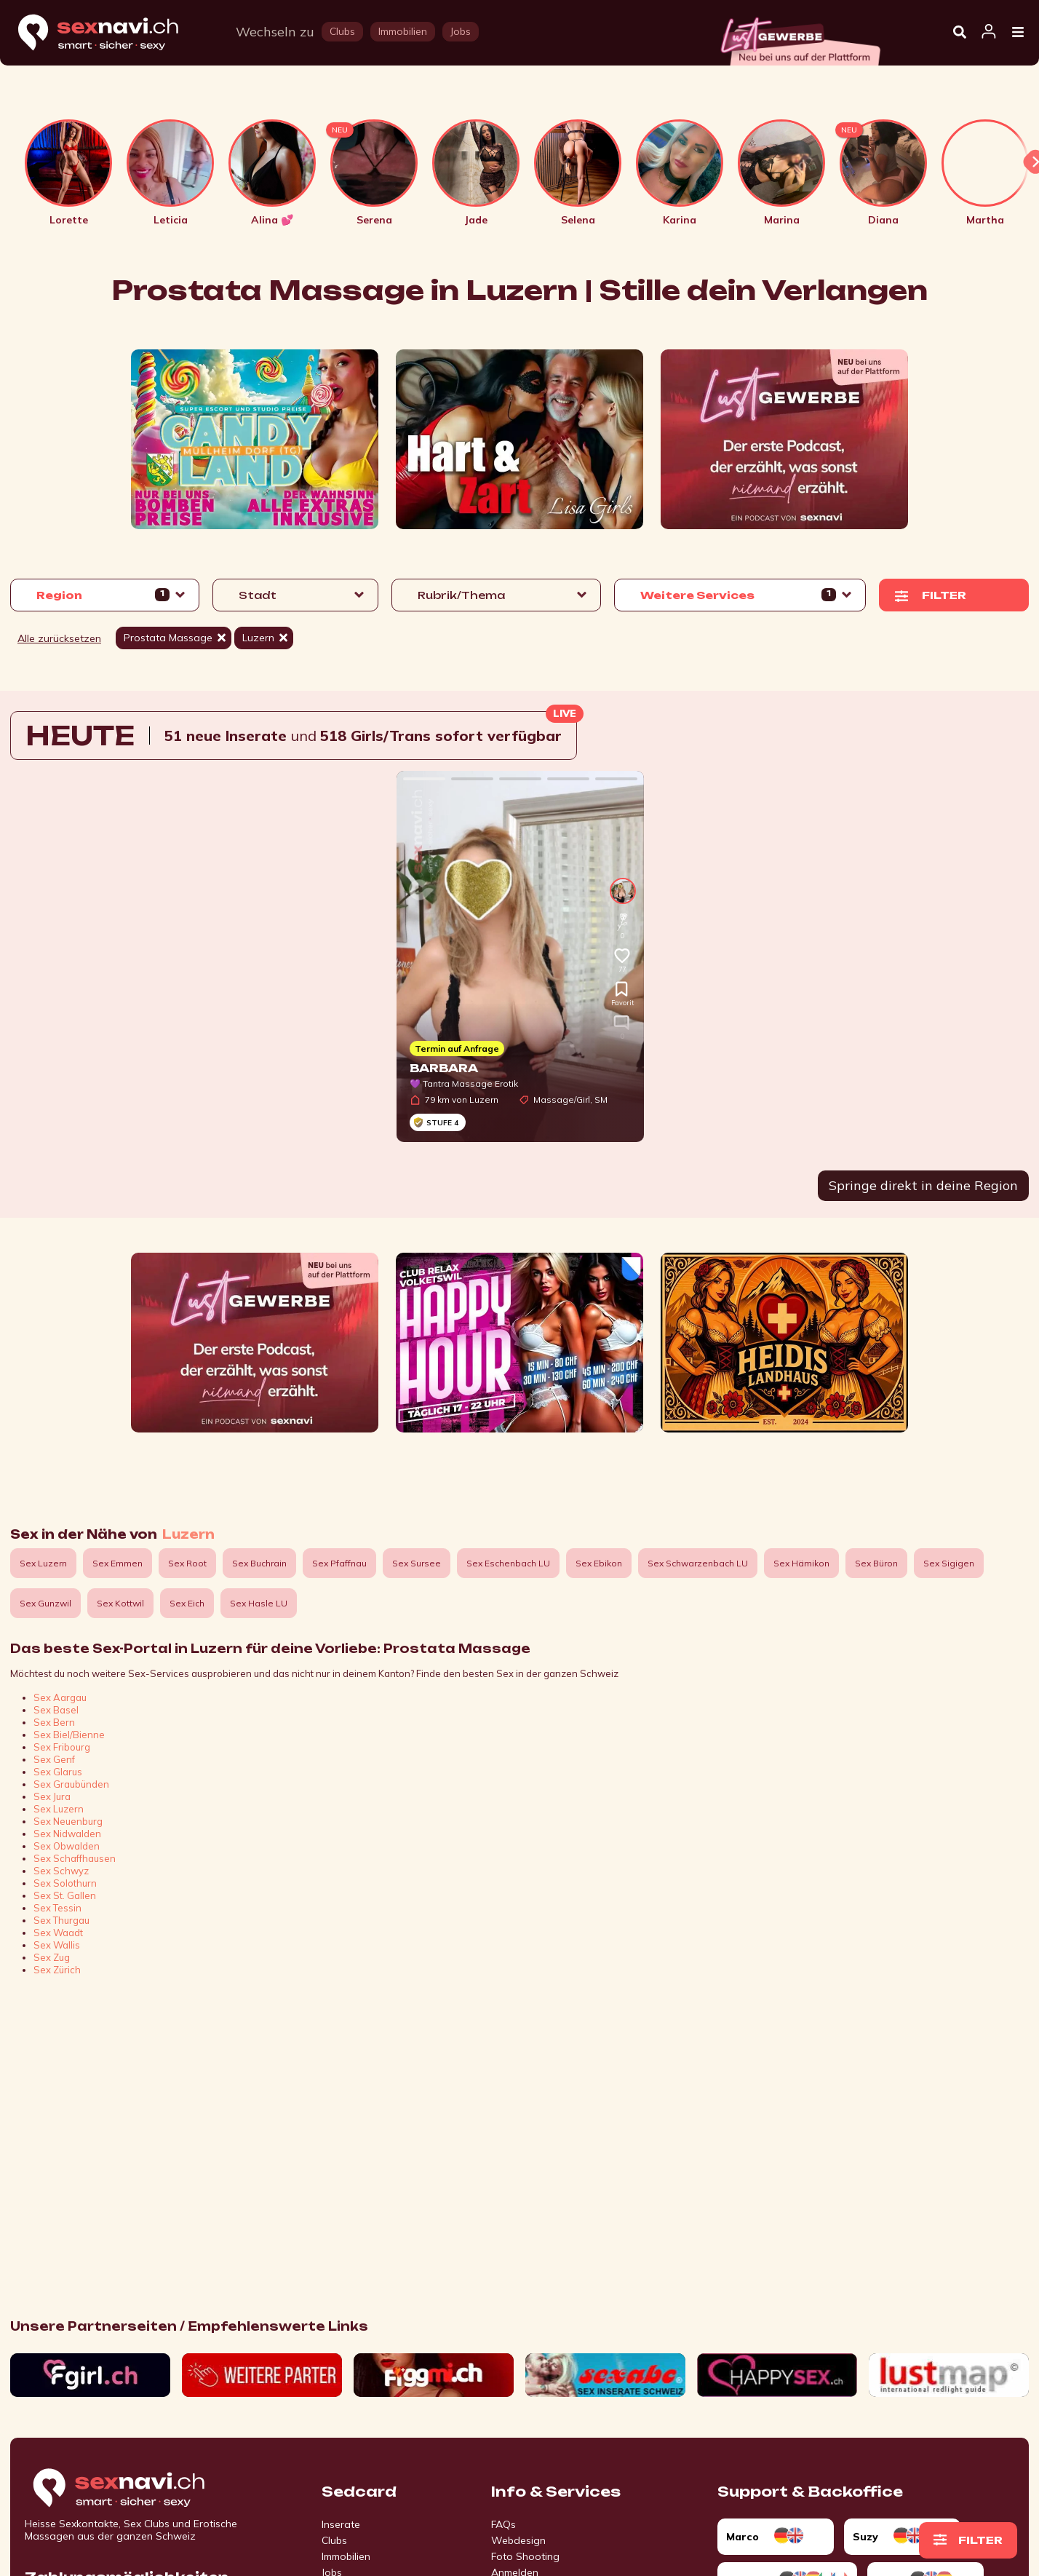 The image size is (1039, 2576). I want to click on [Open user information dialog], so click(989, 32).